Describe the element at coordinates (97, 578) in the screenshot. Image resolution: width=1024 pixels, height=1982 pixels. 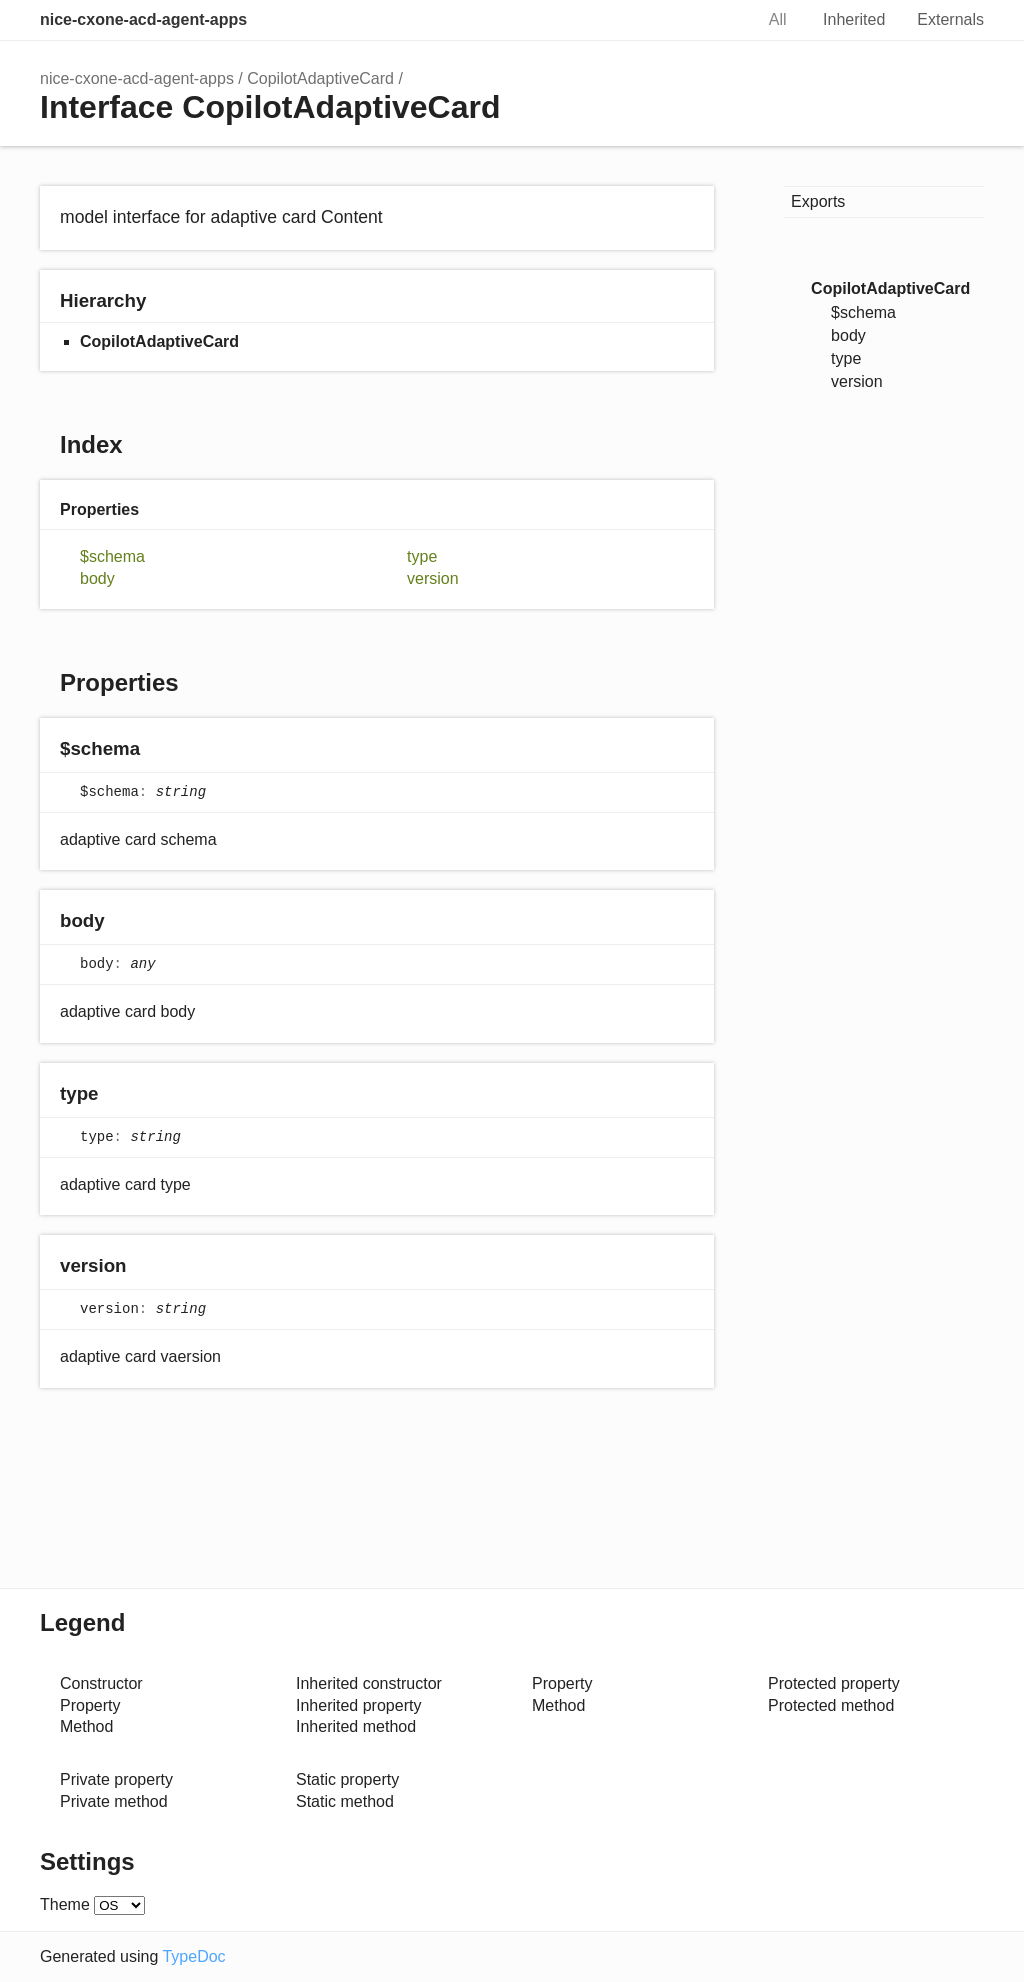
I see `body` at that location.